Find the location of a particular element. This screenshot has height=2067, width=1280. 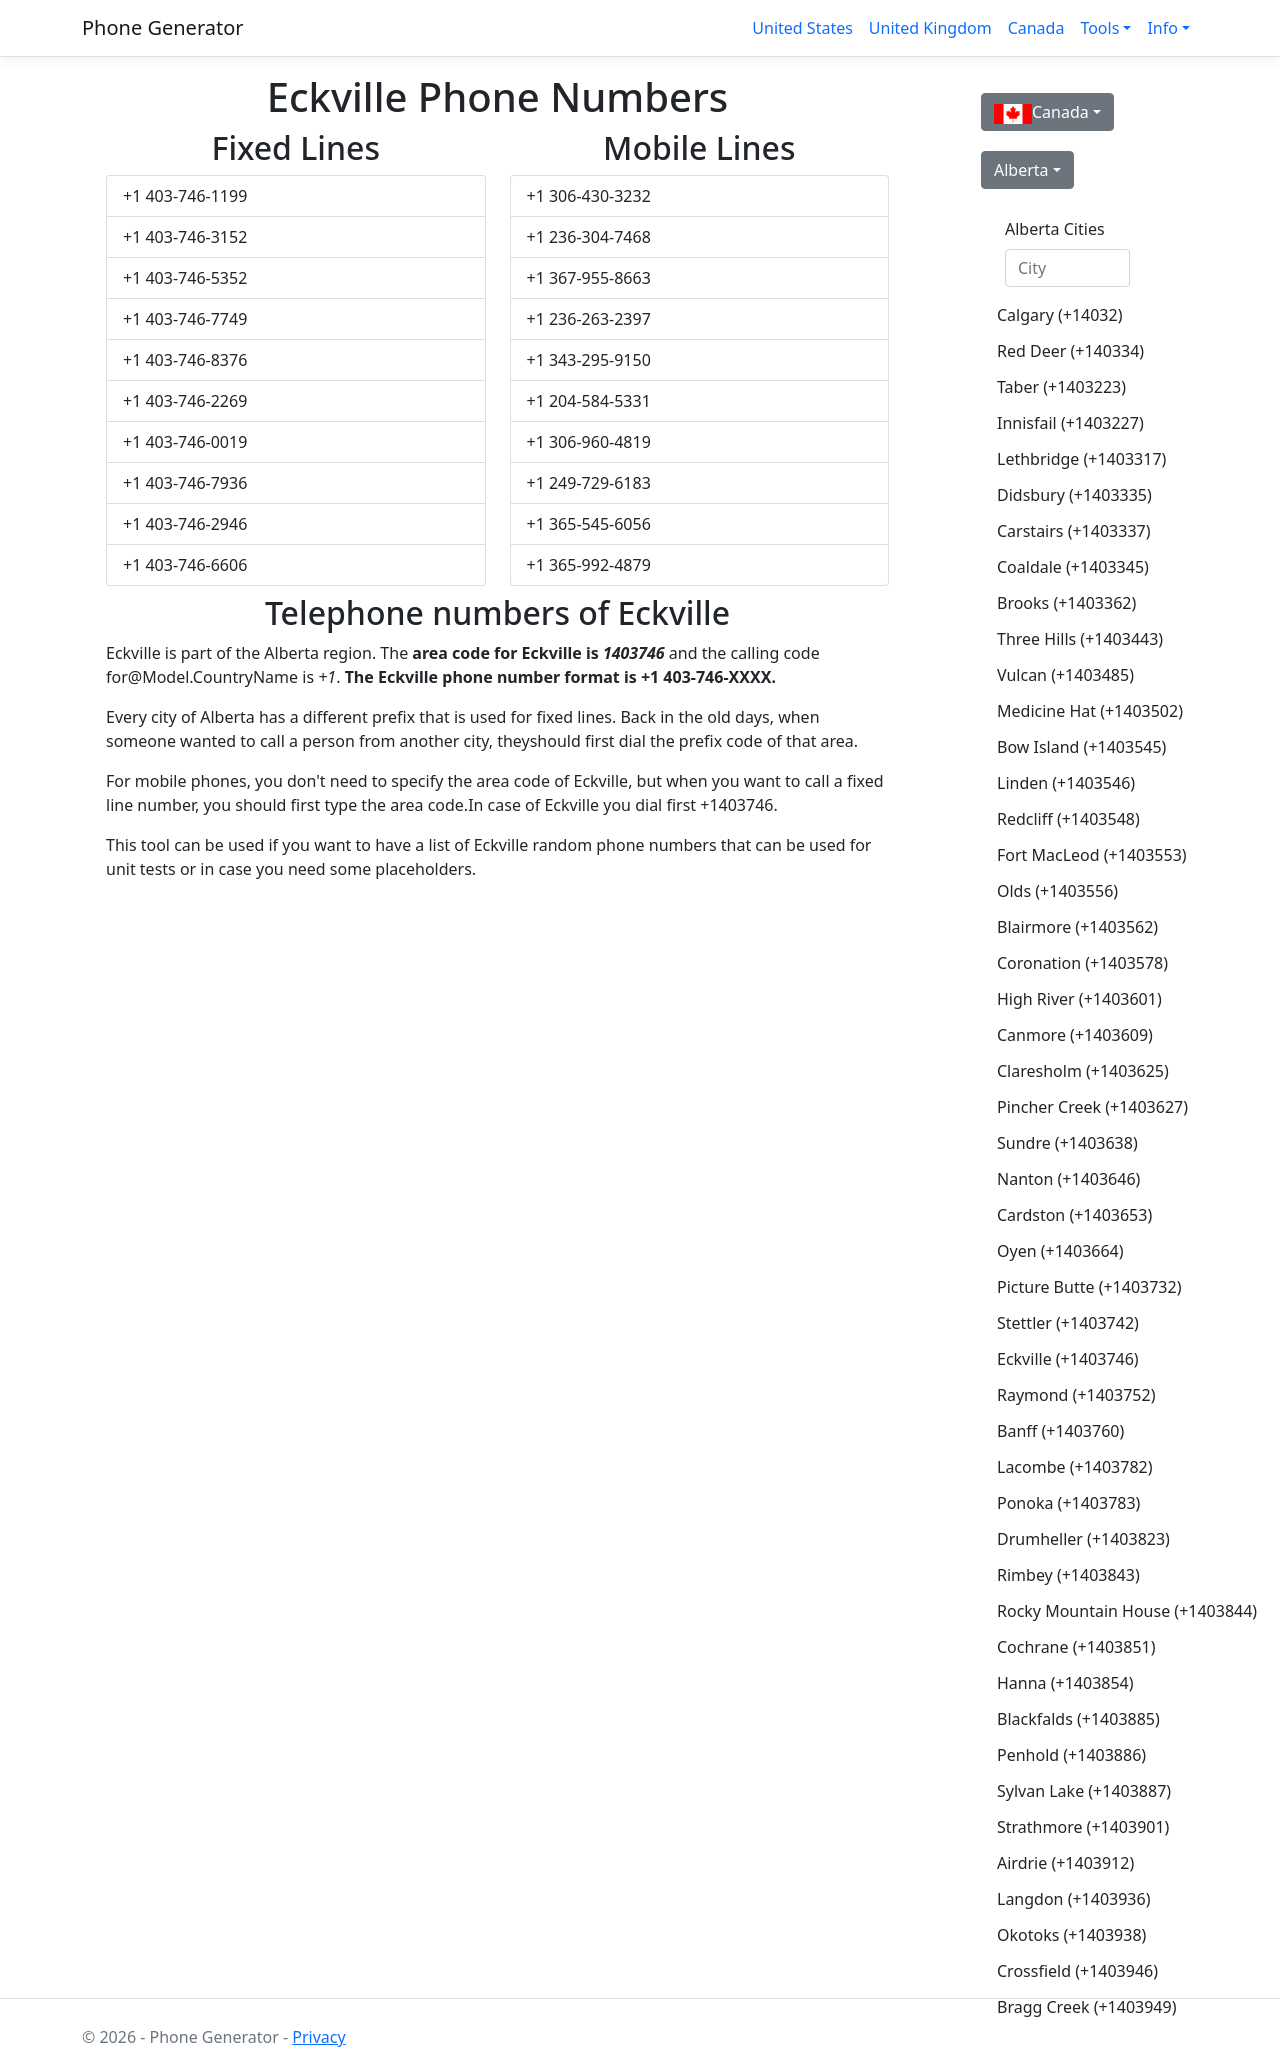

Carstairs (+1403337) is located at coordinates (1074, 531).